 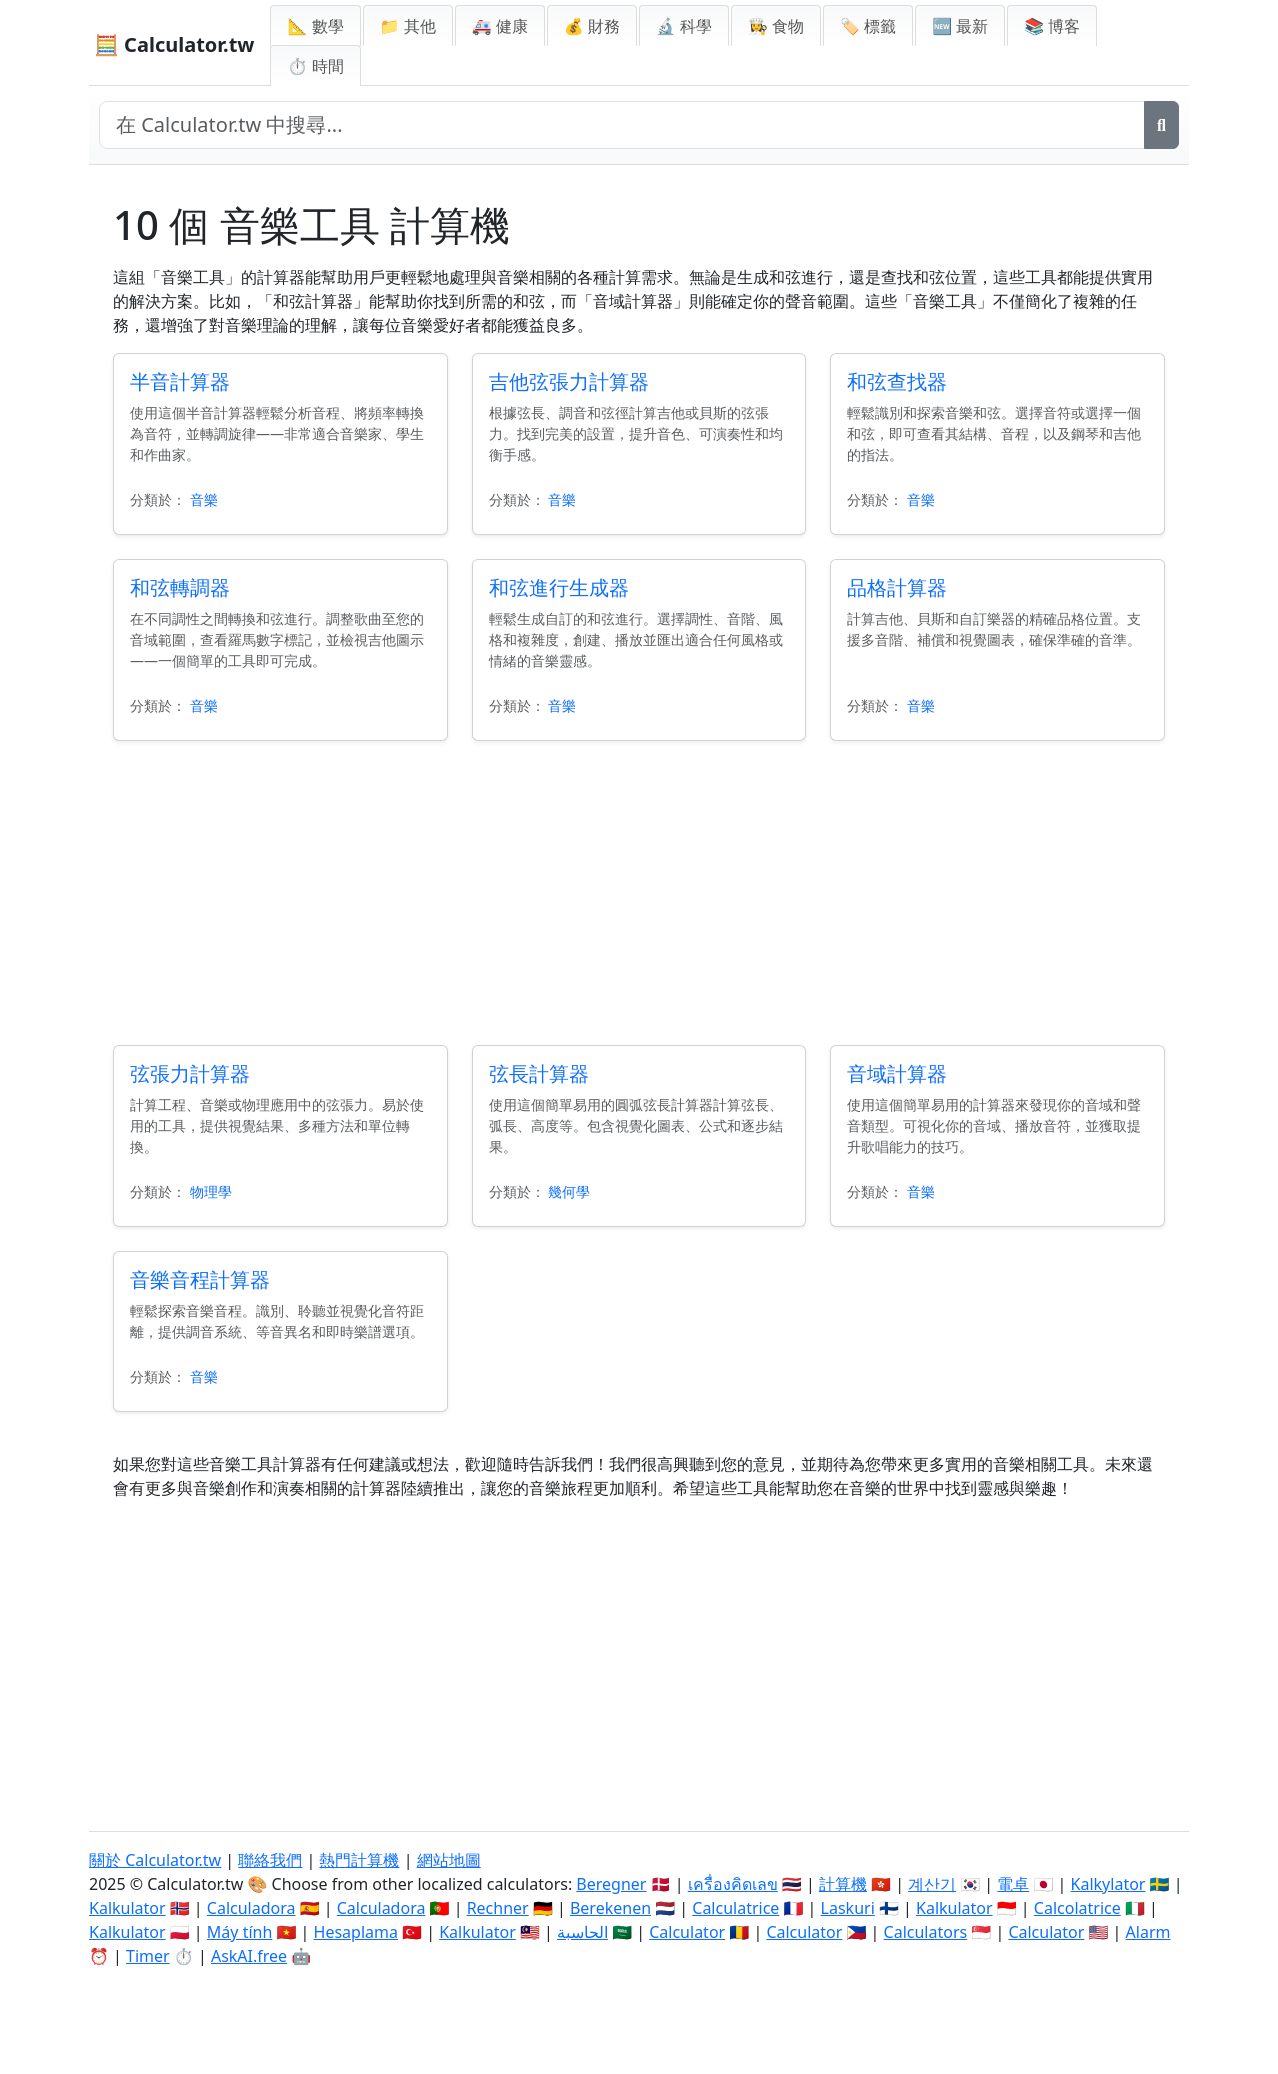 What do you see at coordinates (211, 1191) in the screenshot?
I see `物理學` at bounding box center [211, 1191].